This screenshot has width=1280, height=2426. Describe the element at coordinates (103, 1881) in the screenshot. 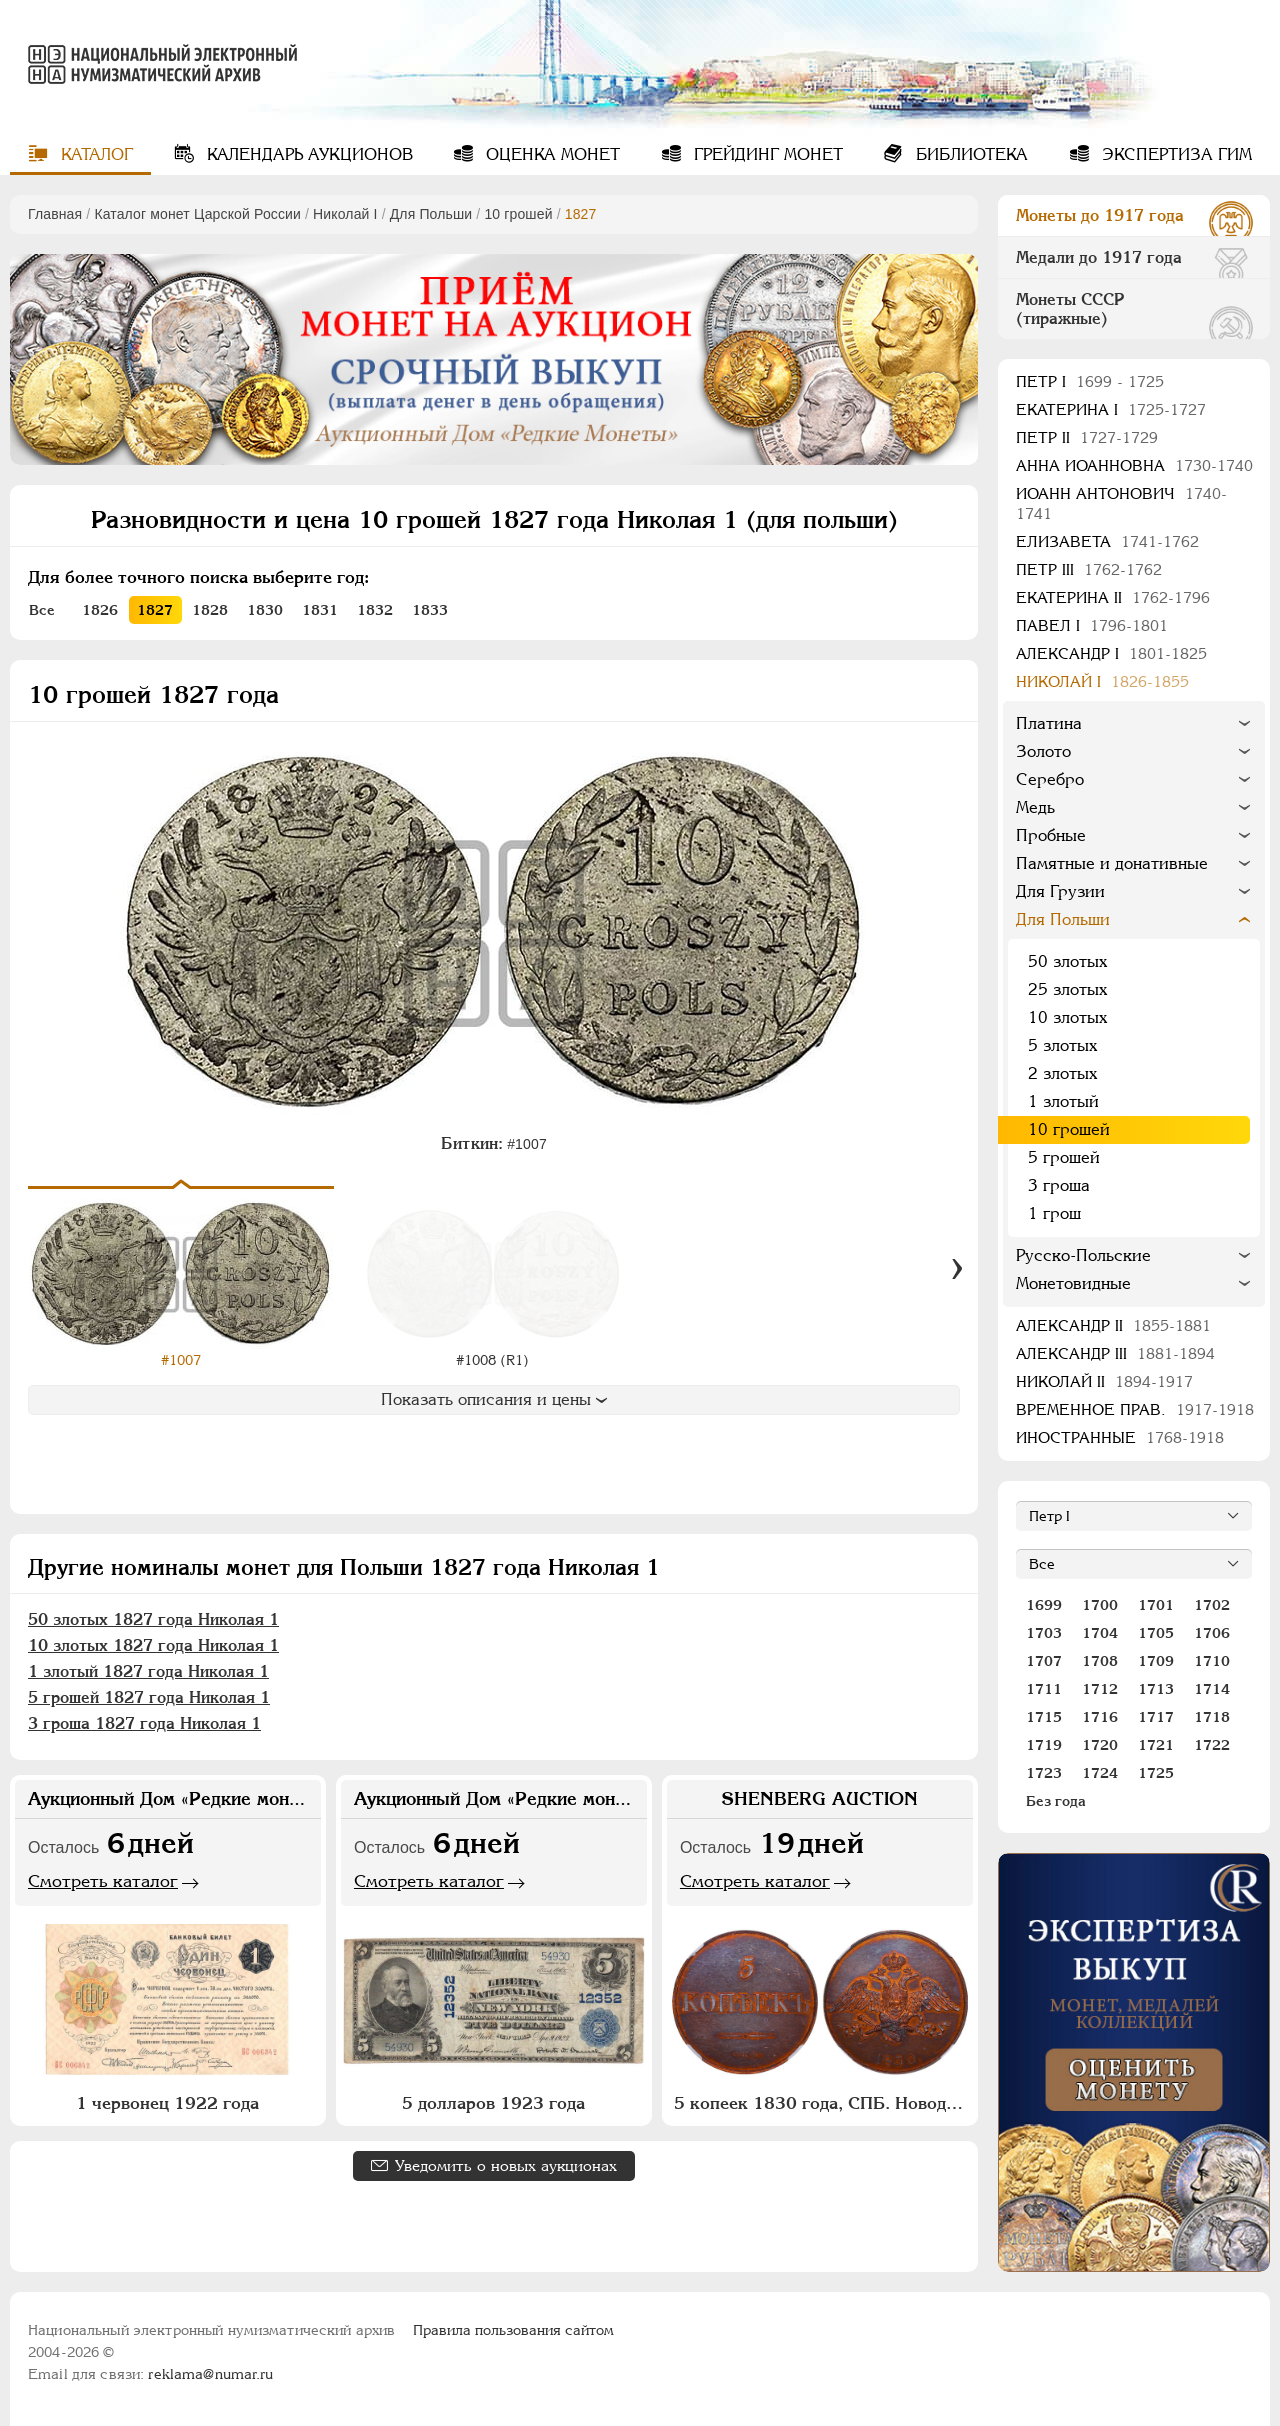

I see `Смотреть каталог` at that location.